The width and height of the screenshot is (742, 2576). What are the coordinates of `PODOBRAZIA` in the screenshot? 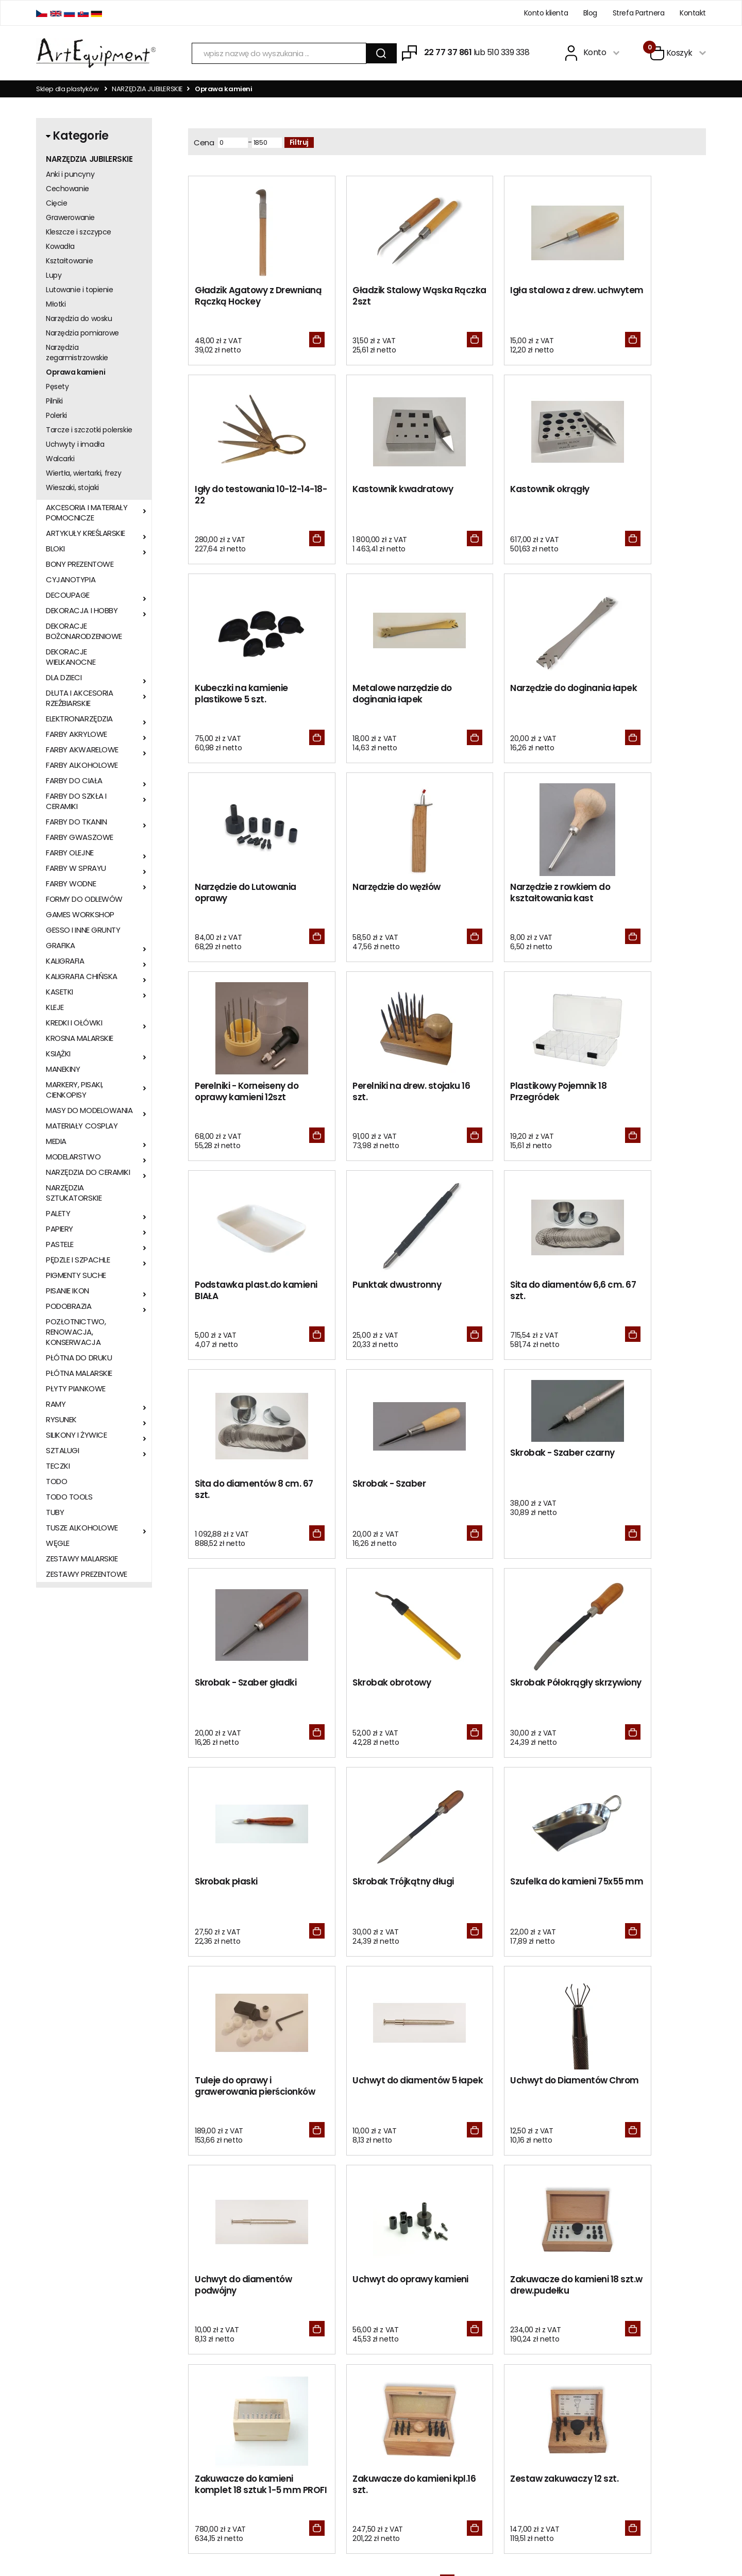 It's located at (69, 1306).